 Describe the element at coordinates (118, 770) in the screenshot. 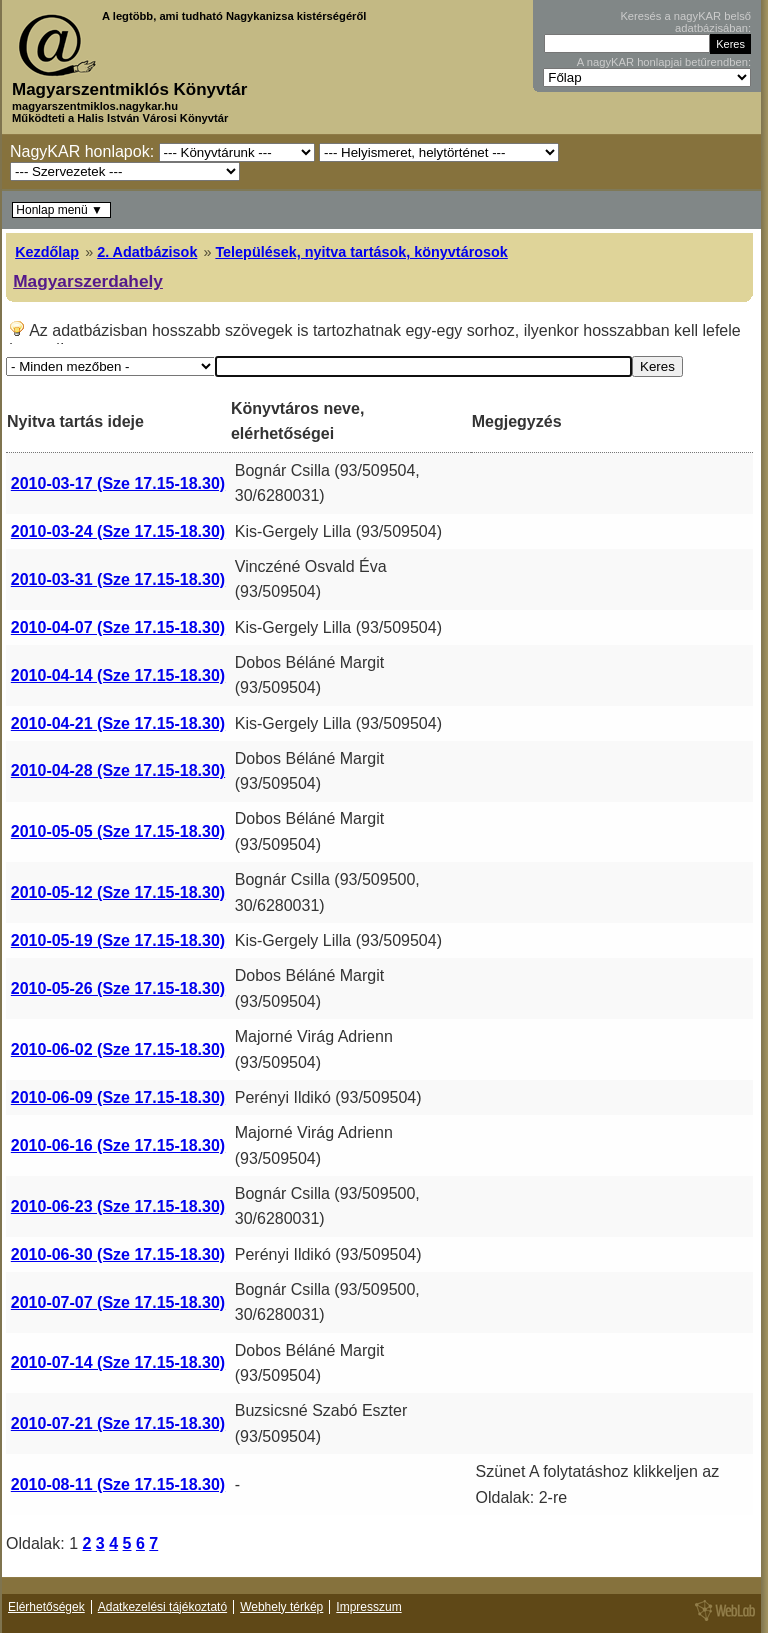

I see `2010-04-28 (Sze 17.15-18.30)` at that location.